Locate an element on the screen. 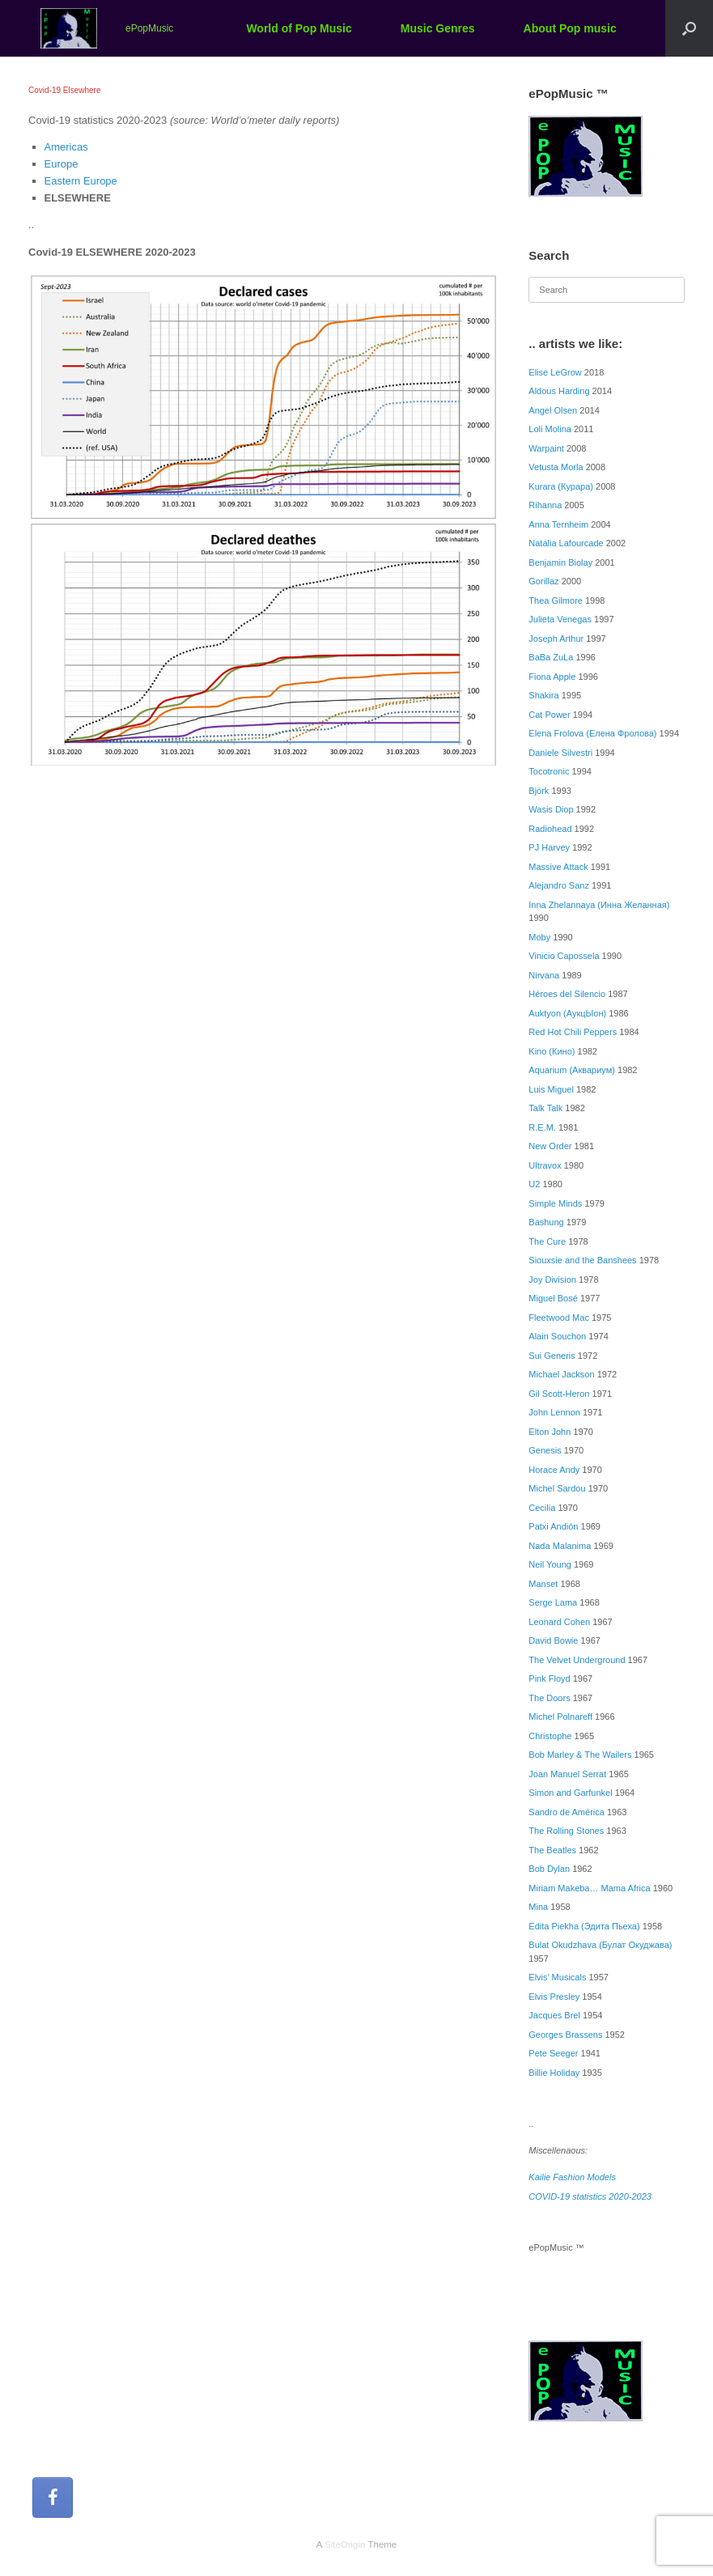  R.E.M. is located at coordinates (542, 1127).